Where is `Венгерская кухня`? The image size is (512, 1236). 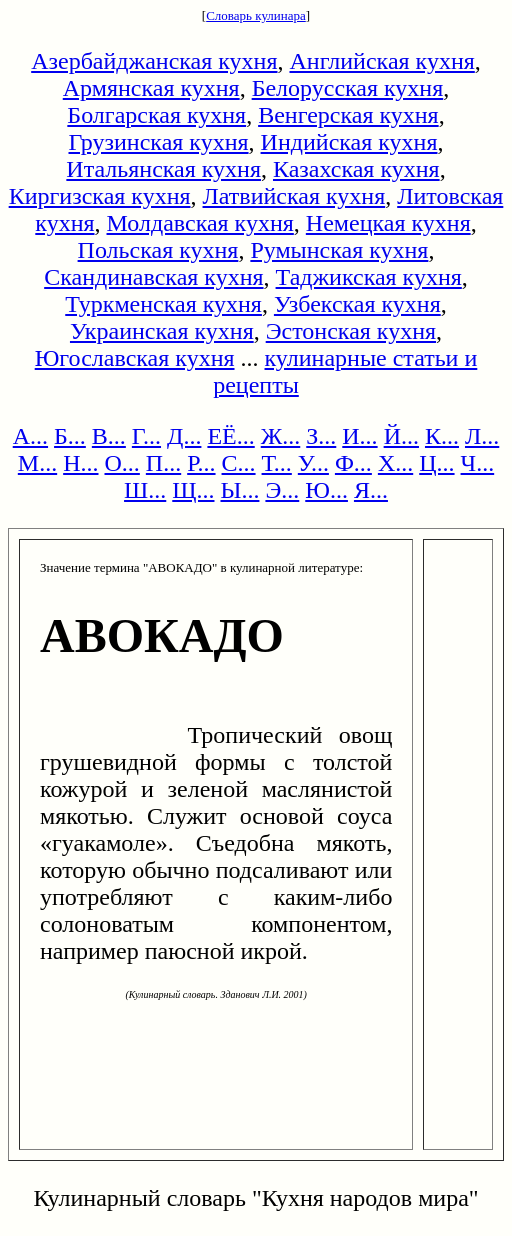
Венгерская кухня is located at coordinates (348, 115).